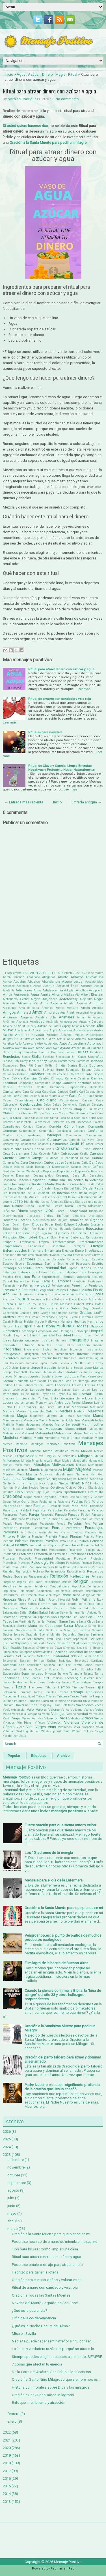 This screenshot has width=106, height=2576. I want to click on Arte, so click(52, 1039).